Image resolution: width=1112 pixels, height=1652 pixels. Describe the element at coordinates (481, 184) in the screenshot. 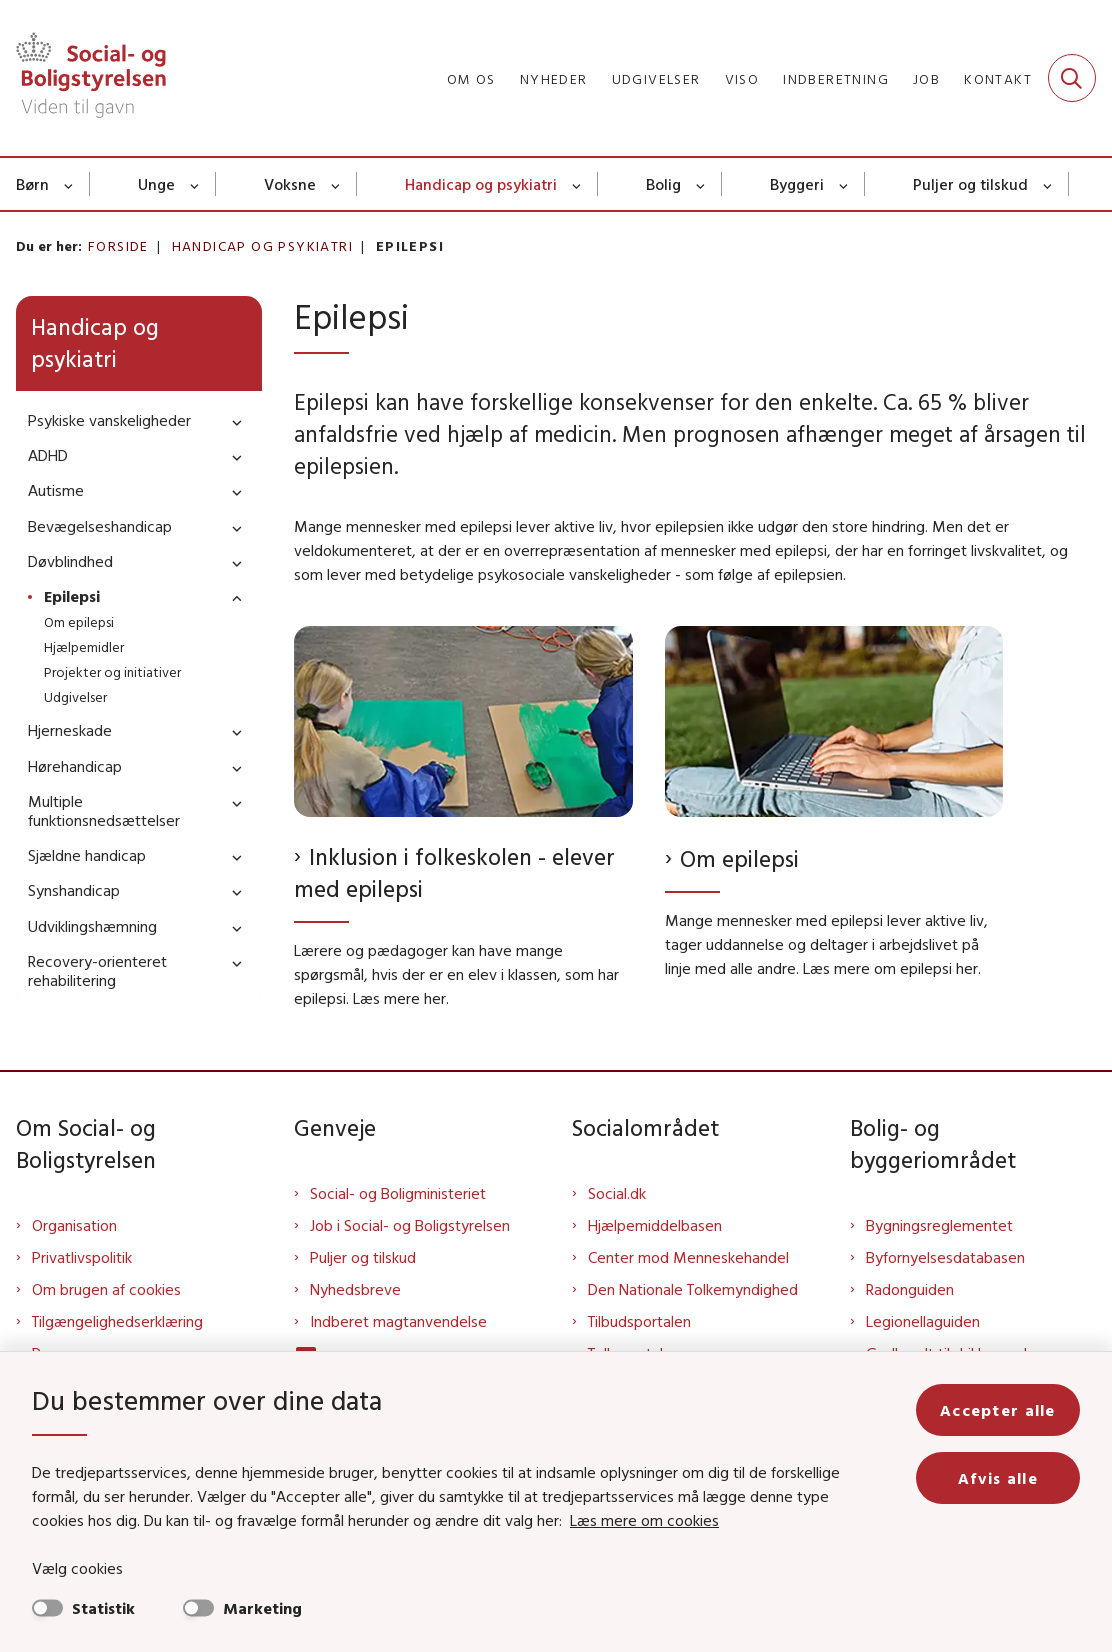

I see `Handicap og psykiatri` at that location.